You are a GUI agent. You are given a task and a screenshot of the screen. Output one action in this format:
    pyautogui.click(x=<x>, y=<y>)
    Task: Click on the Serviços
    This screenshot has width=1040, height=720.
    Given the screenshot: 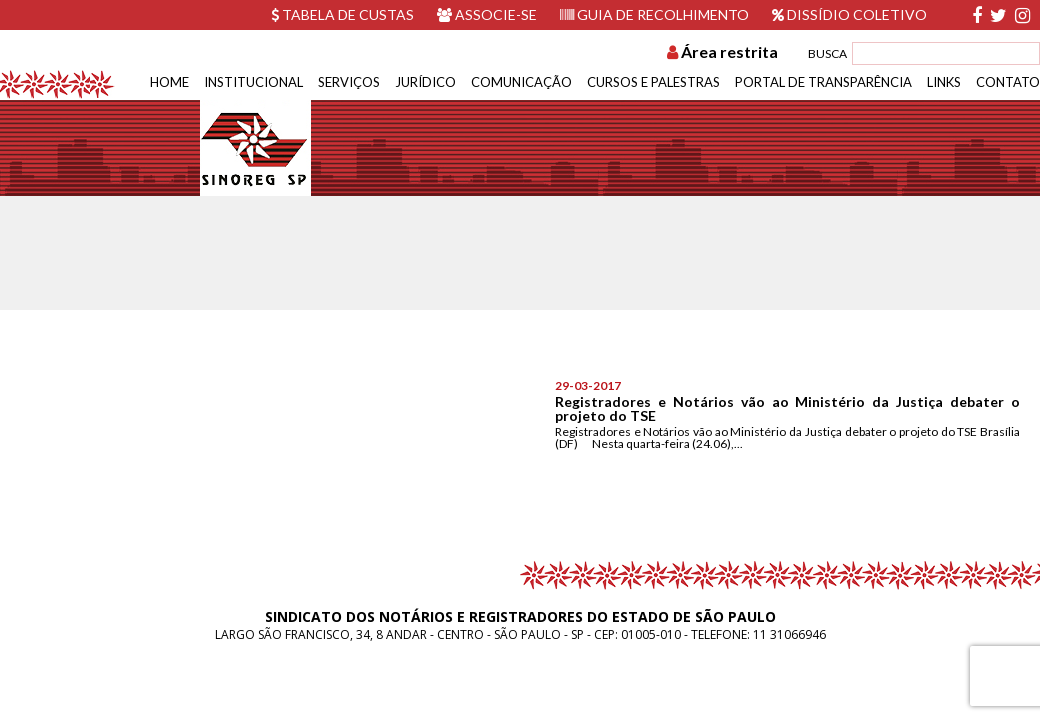 What is the action you would take?
    pyautogui.click(x=349, y=82)
    